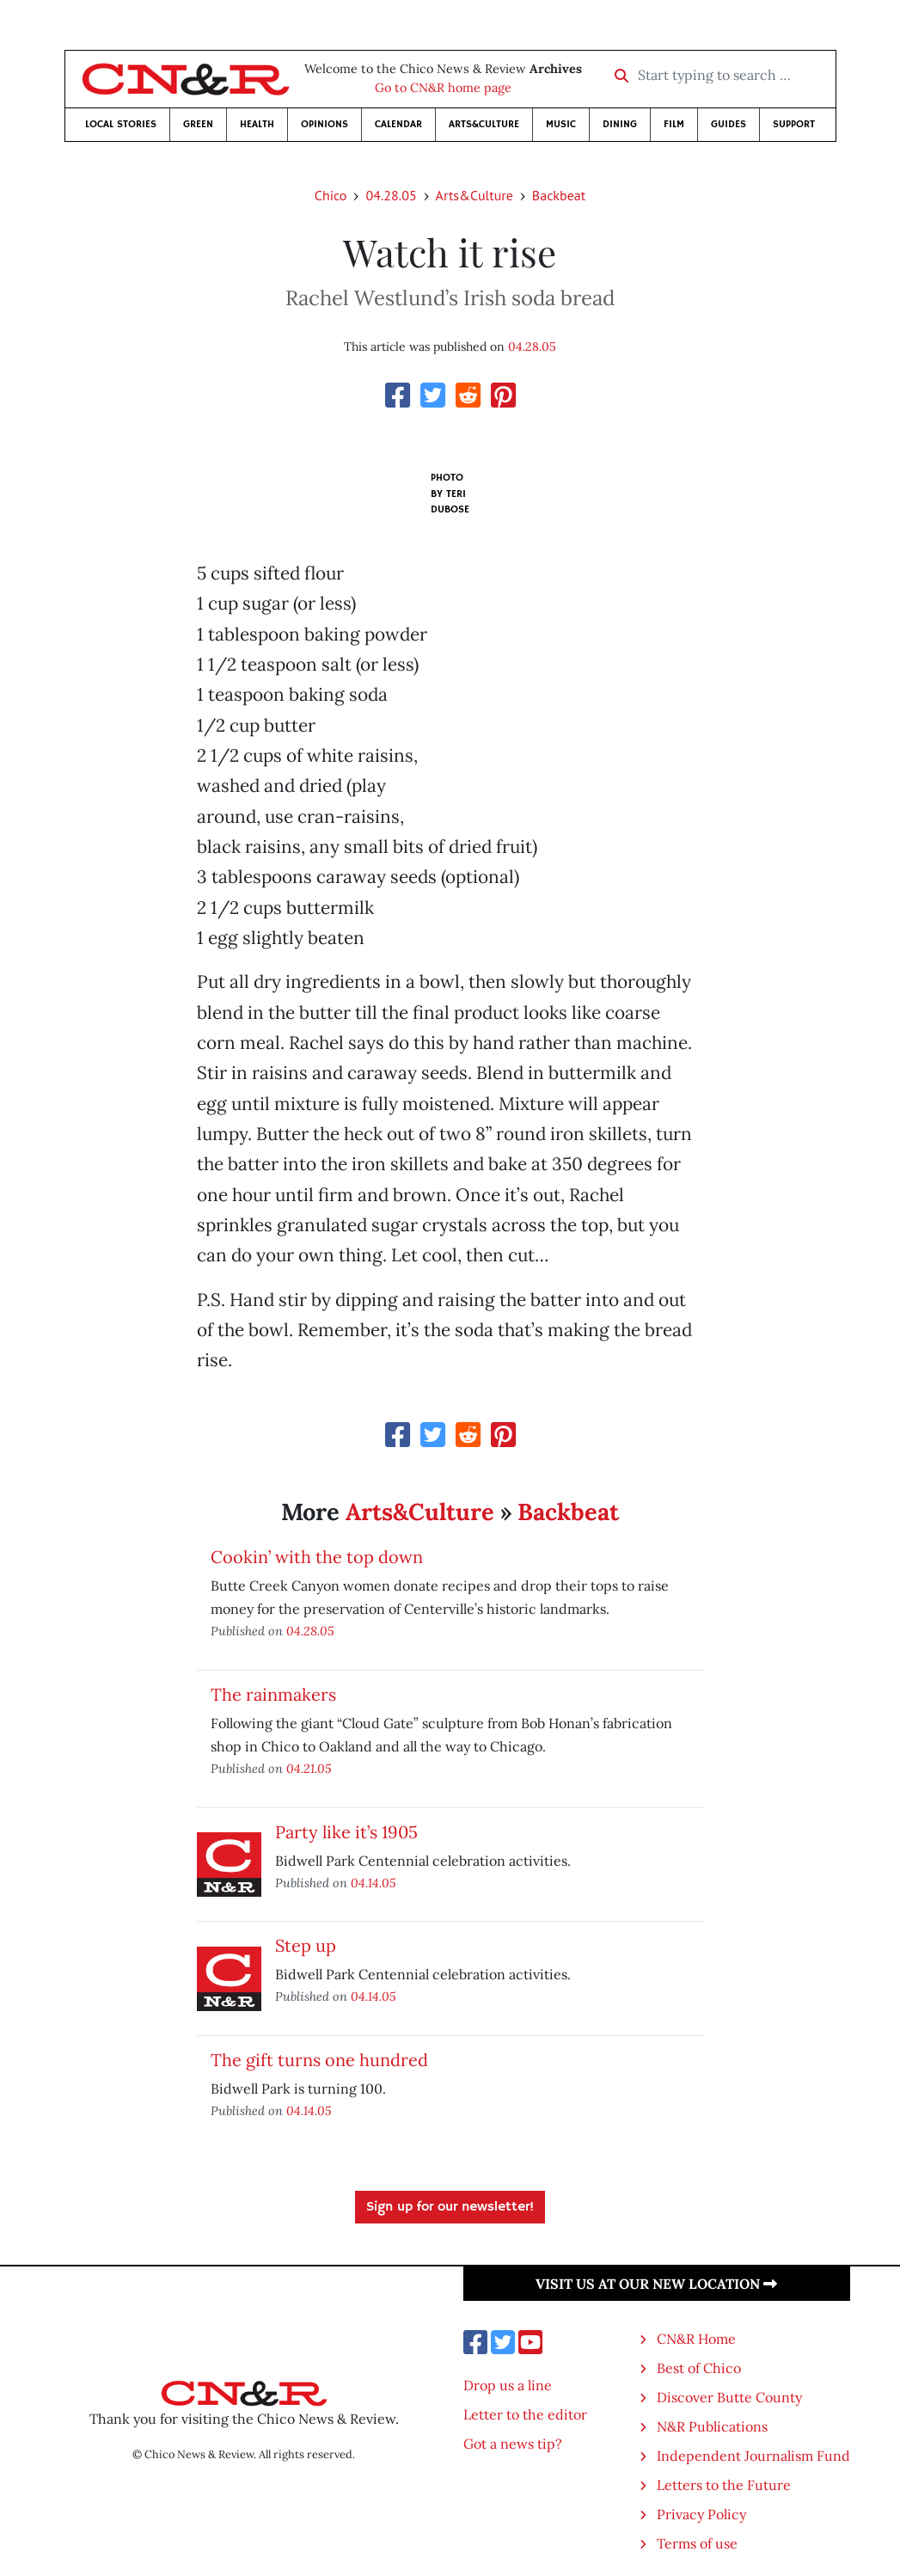 The height and width of the screenshot is (2576, 900). What do you see at coordinates (728, 124) in the screenshot?
I see `Guides` at bounding box center [728, 124].